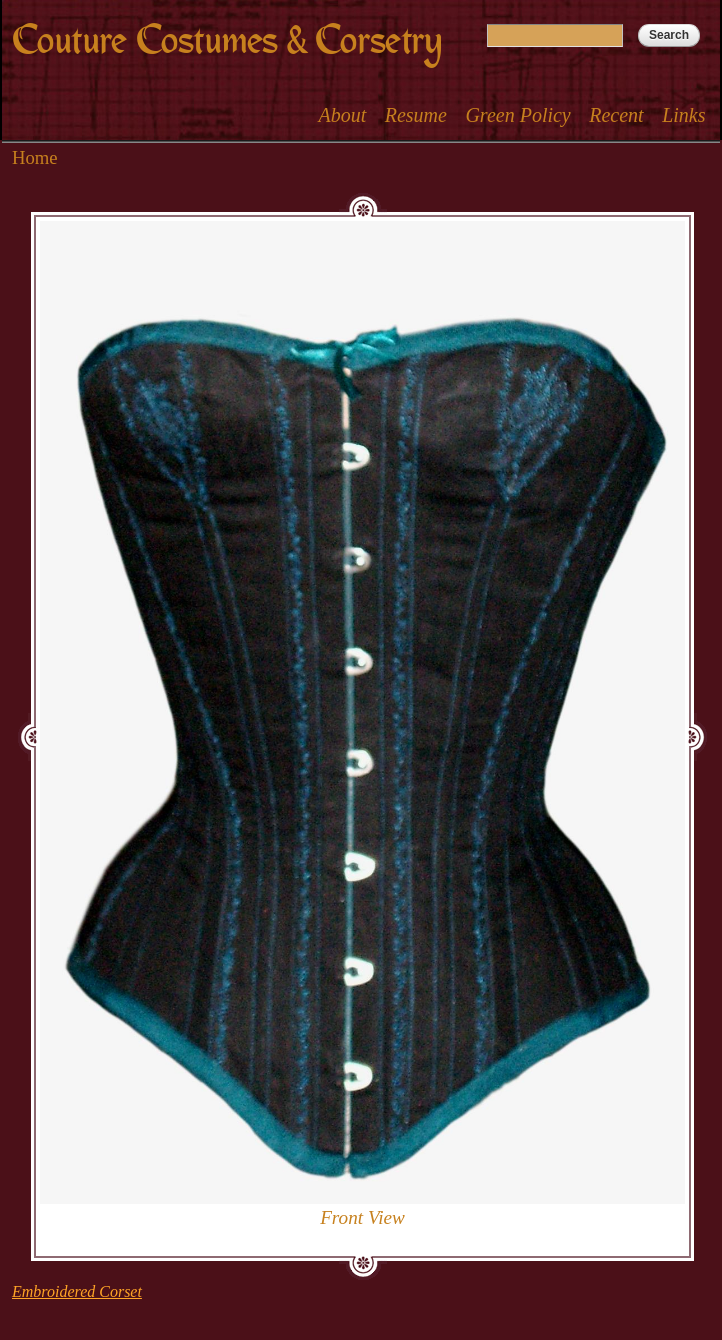  I want to click on Resume, so click(416, 115).